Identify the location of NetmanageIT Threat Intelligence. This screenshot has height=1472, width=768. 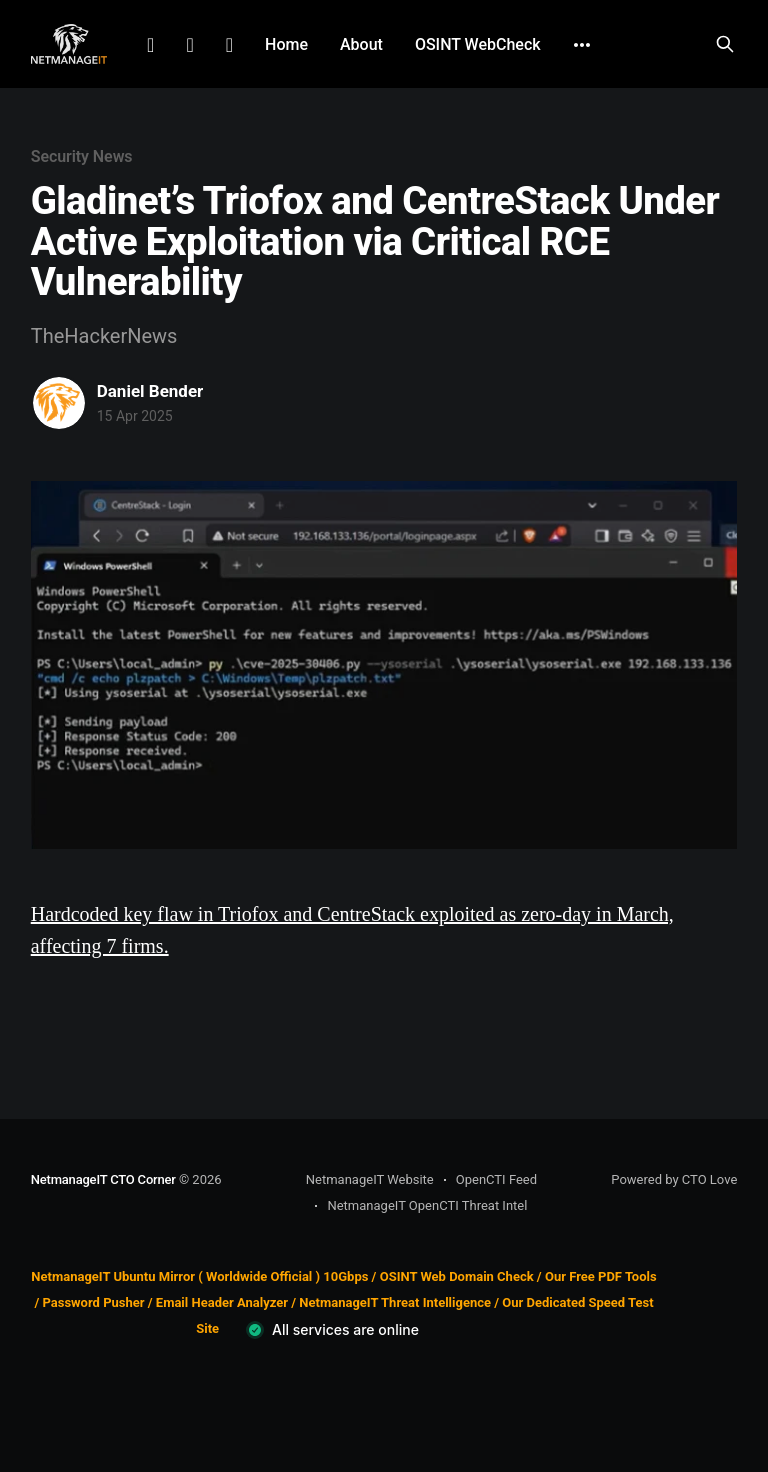
(395, 1302).